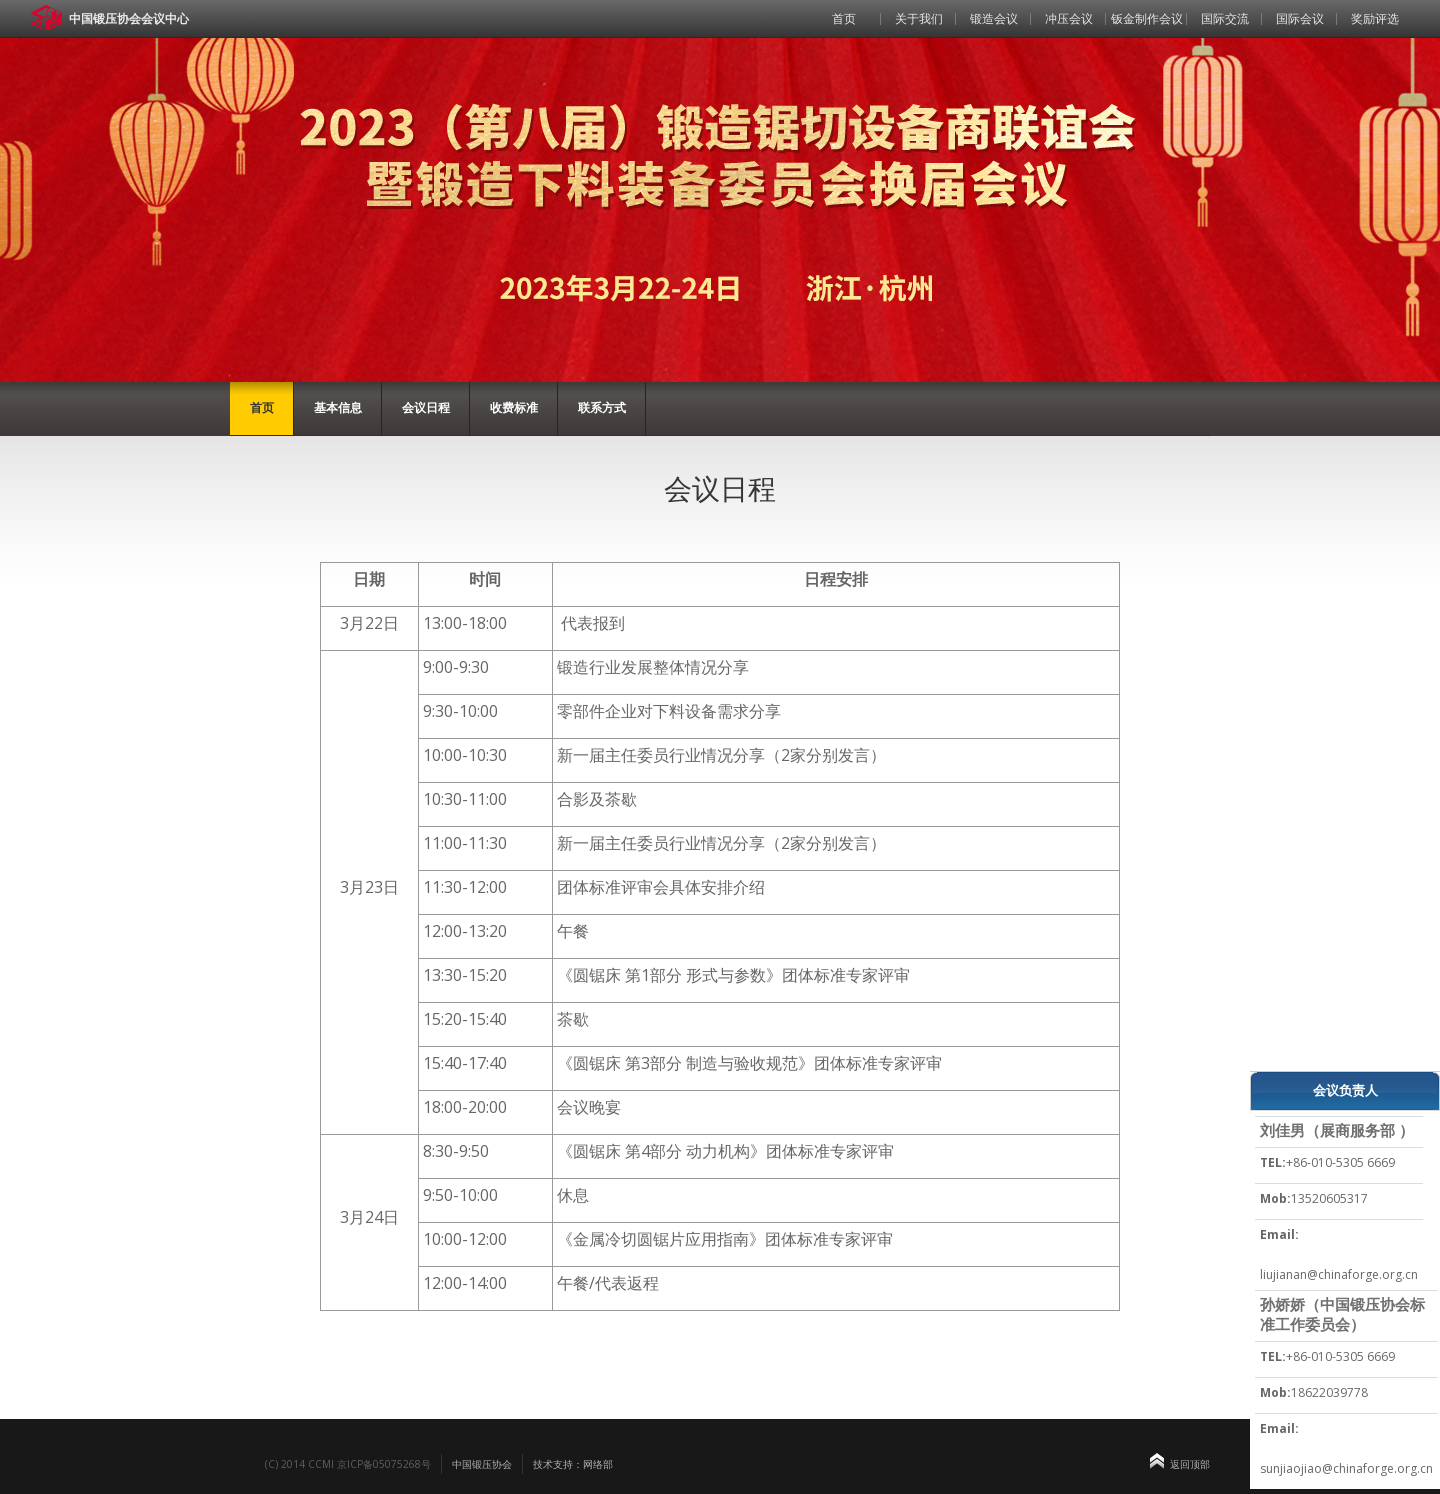 The image size is (1440, 1494). What do you see at coordinates (1147, 18) in the screenshot?
I see `钣金制作会议` at bounding box center [1147, 18].